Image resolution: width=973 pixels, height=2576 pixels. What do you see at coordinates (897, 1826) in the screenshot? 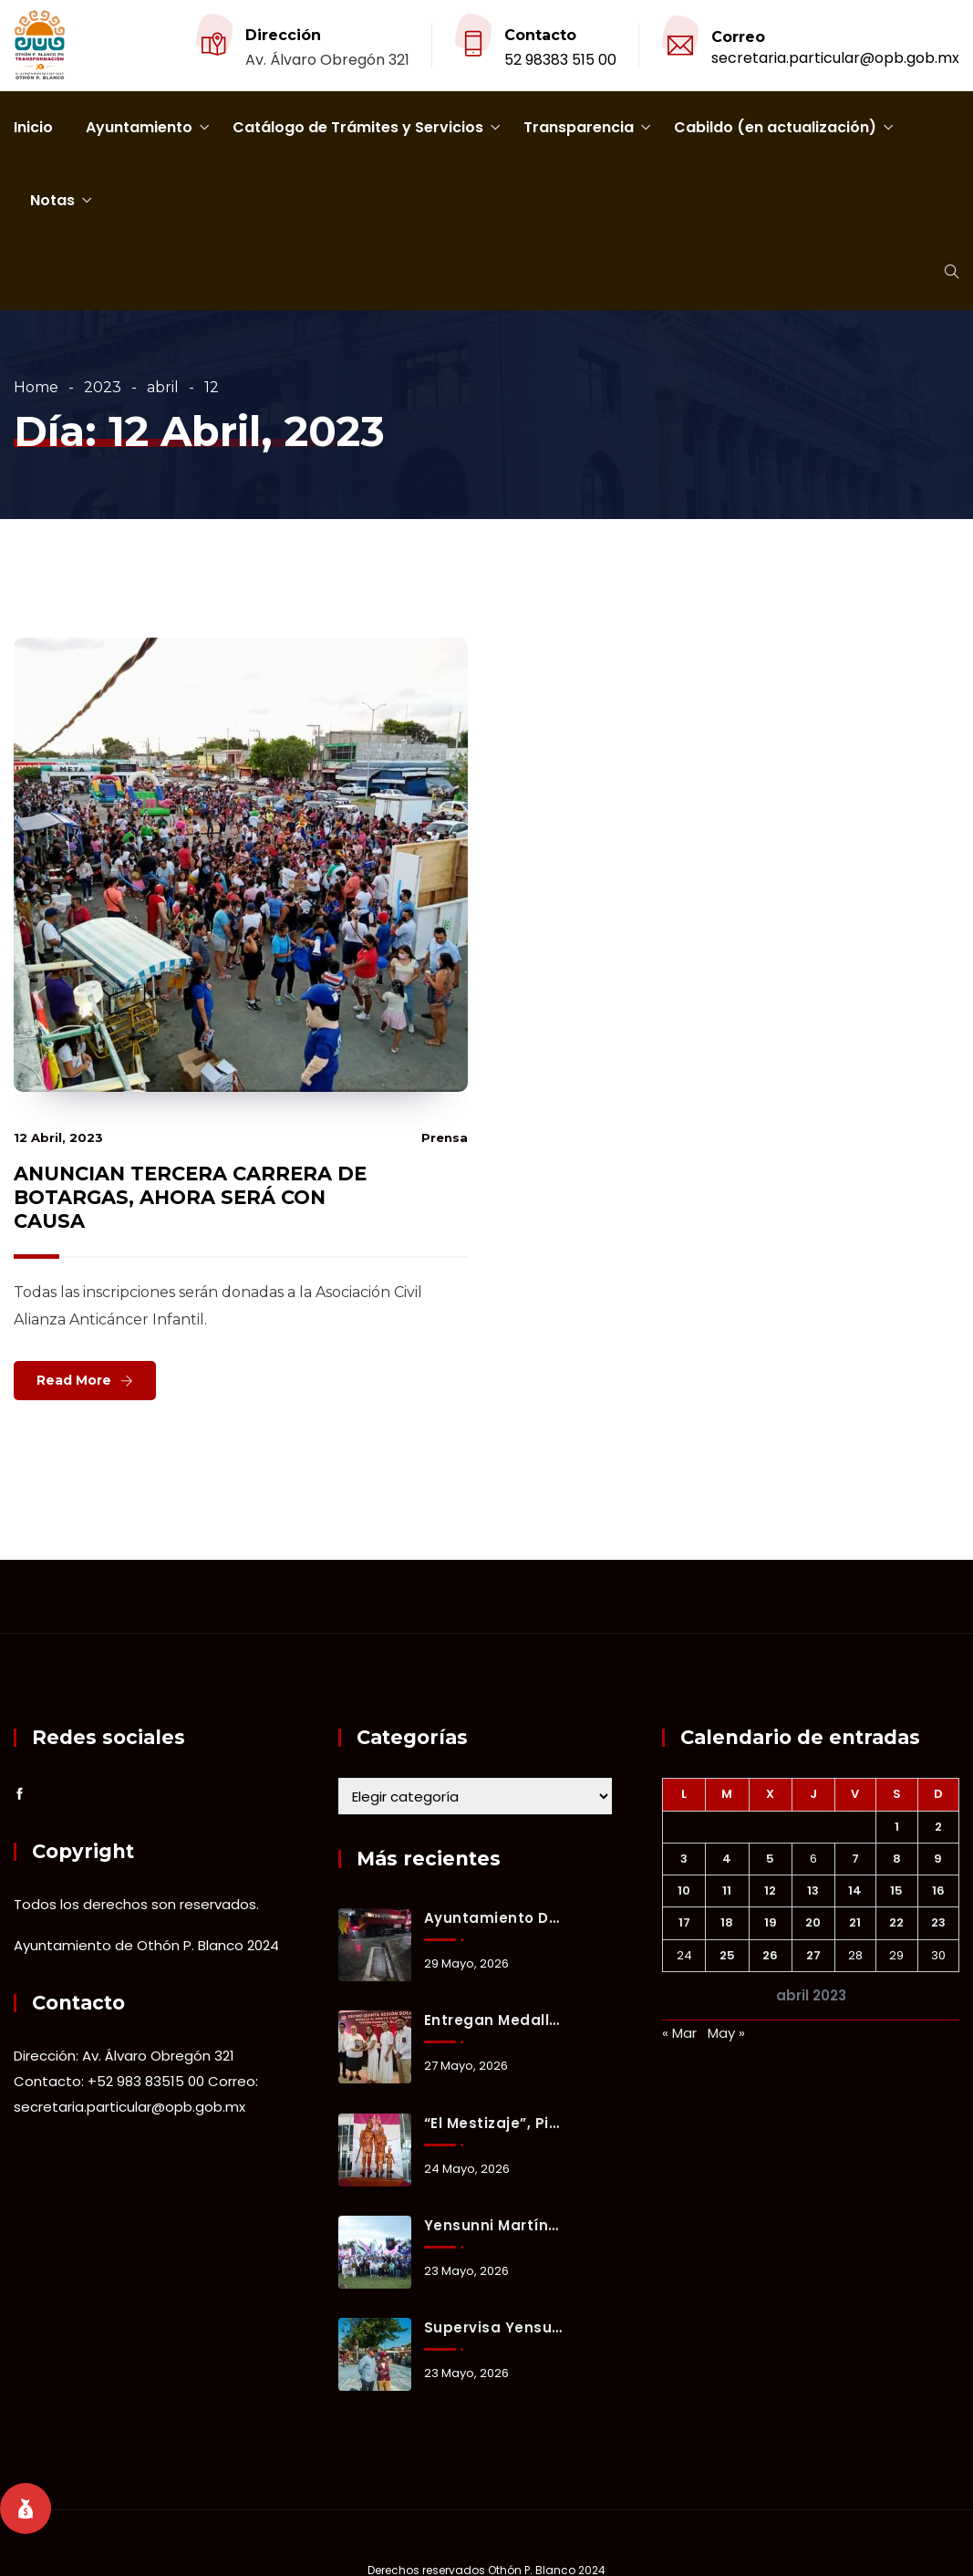
I see `1 [Entradas publicadas el 1 April, 2023]` at bounding box center [897, 1826].